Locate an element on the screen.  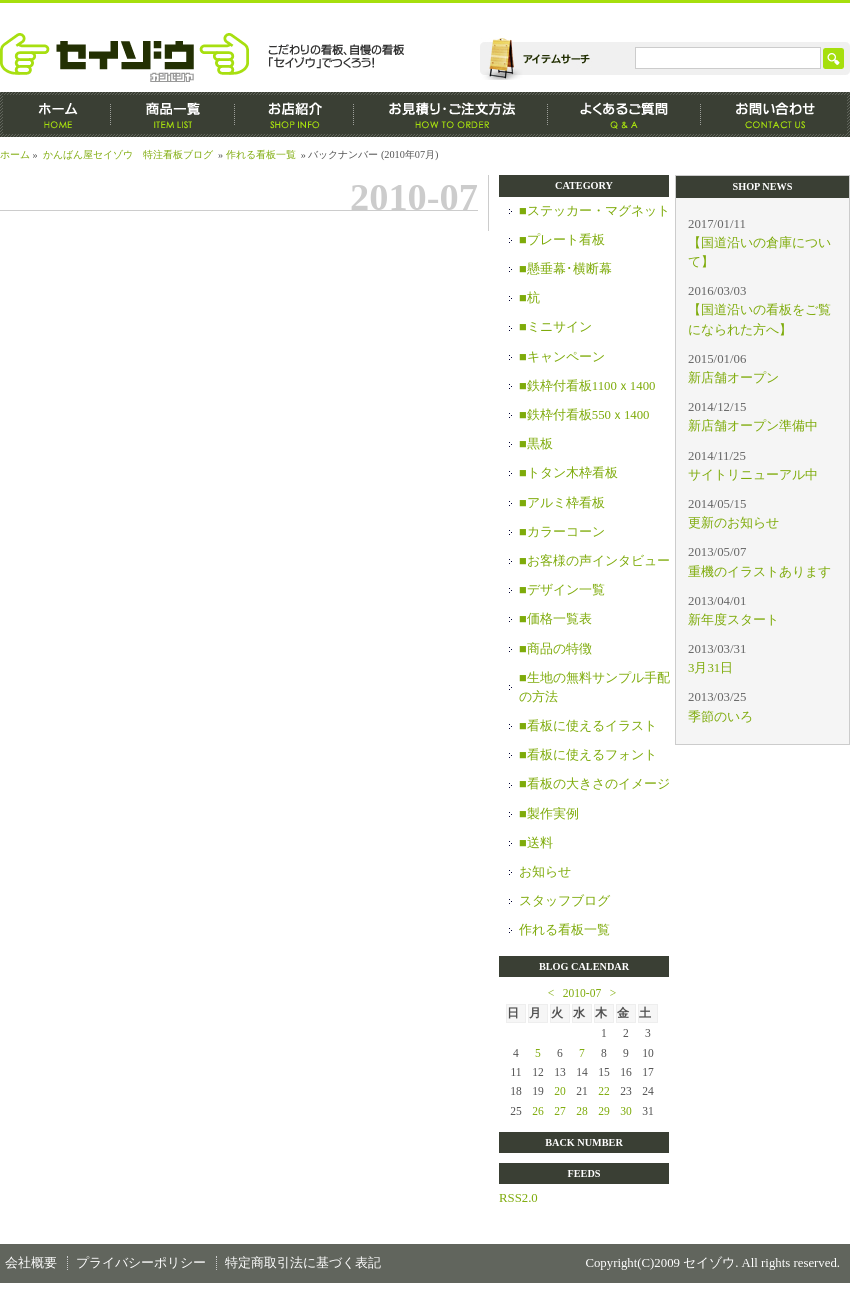
お店紹介 is located at coordinates (294, 114).